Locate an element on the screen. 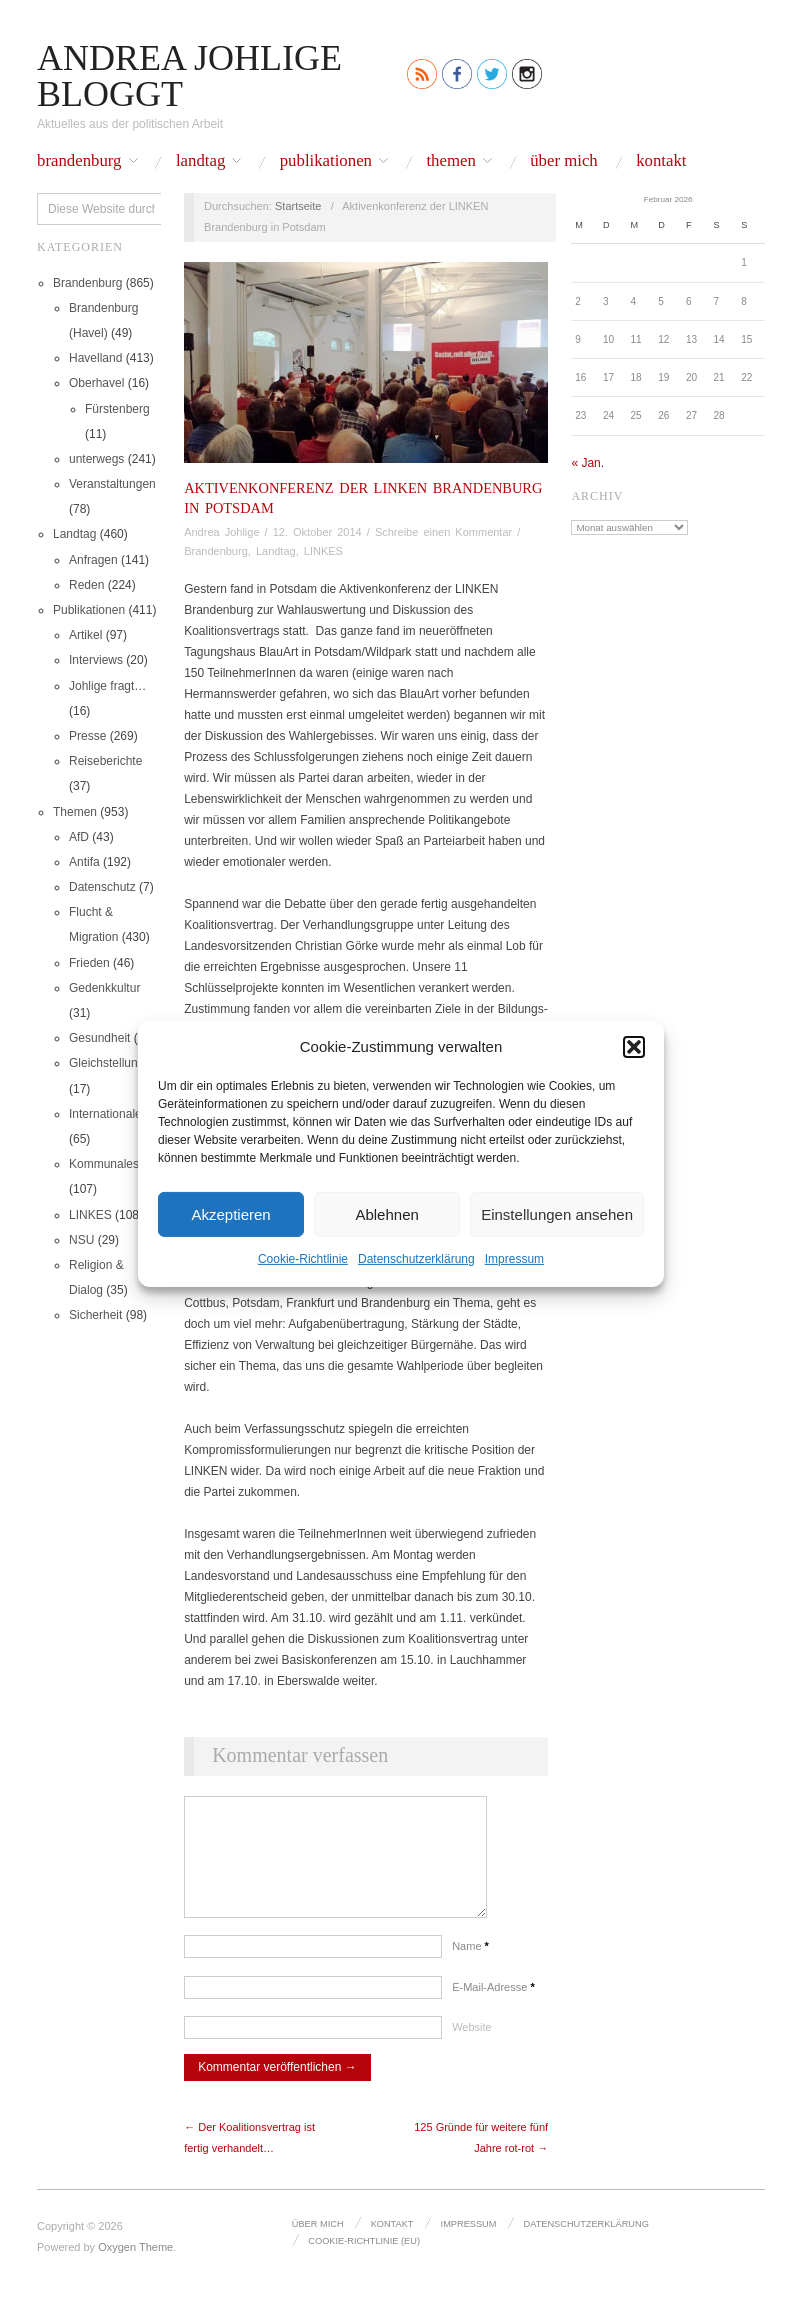 The width and height of the screenshot is (802, 2308). Antifa is located at coordinates (84, 862).